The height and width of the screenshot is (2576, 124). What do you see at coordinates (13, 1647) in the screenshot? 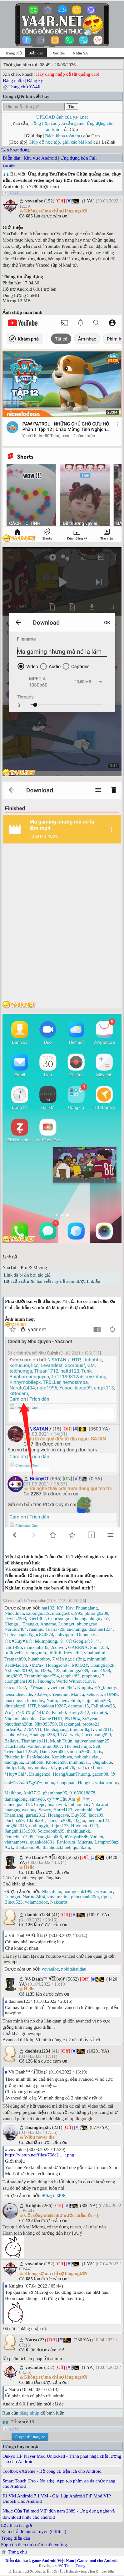
I see `nato1996` at bounding box center [13, 1647].